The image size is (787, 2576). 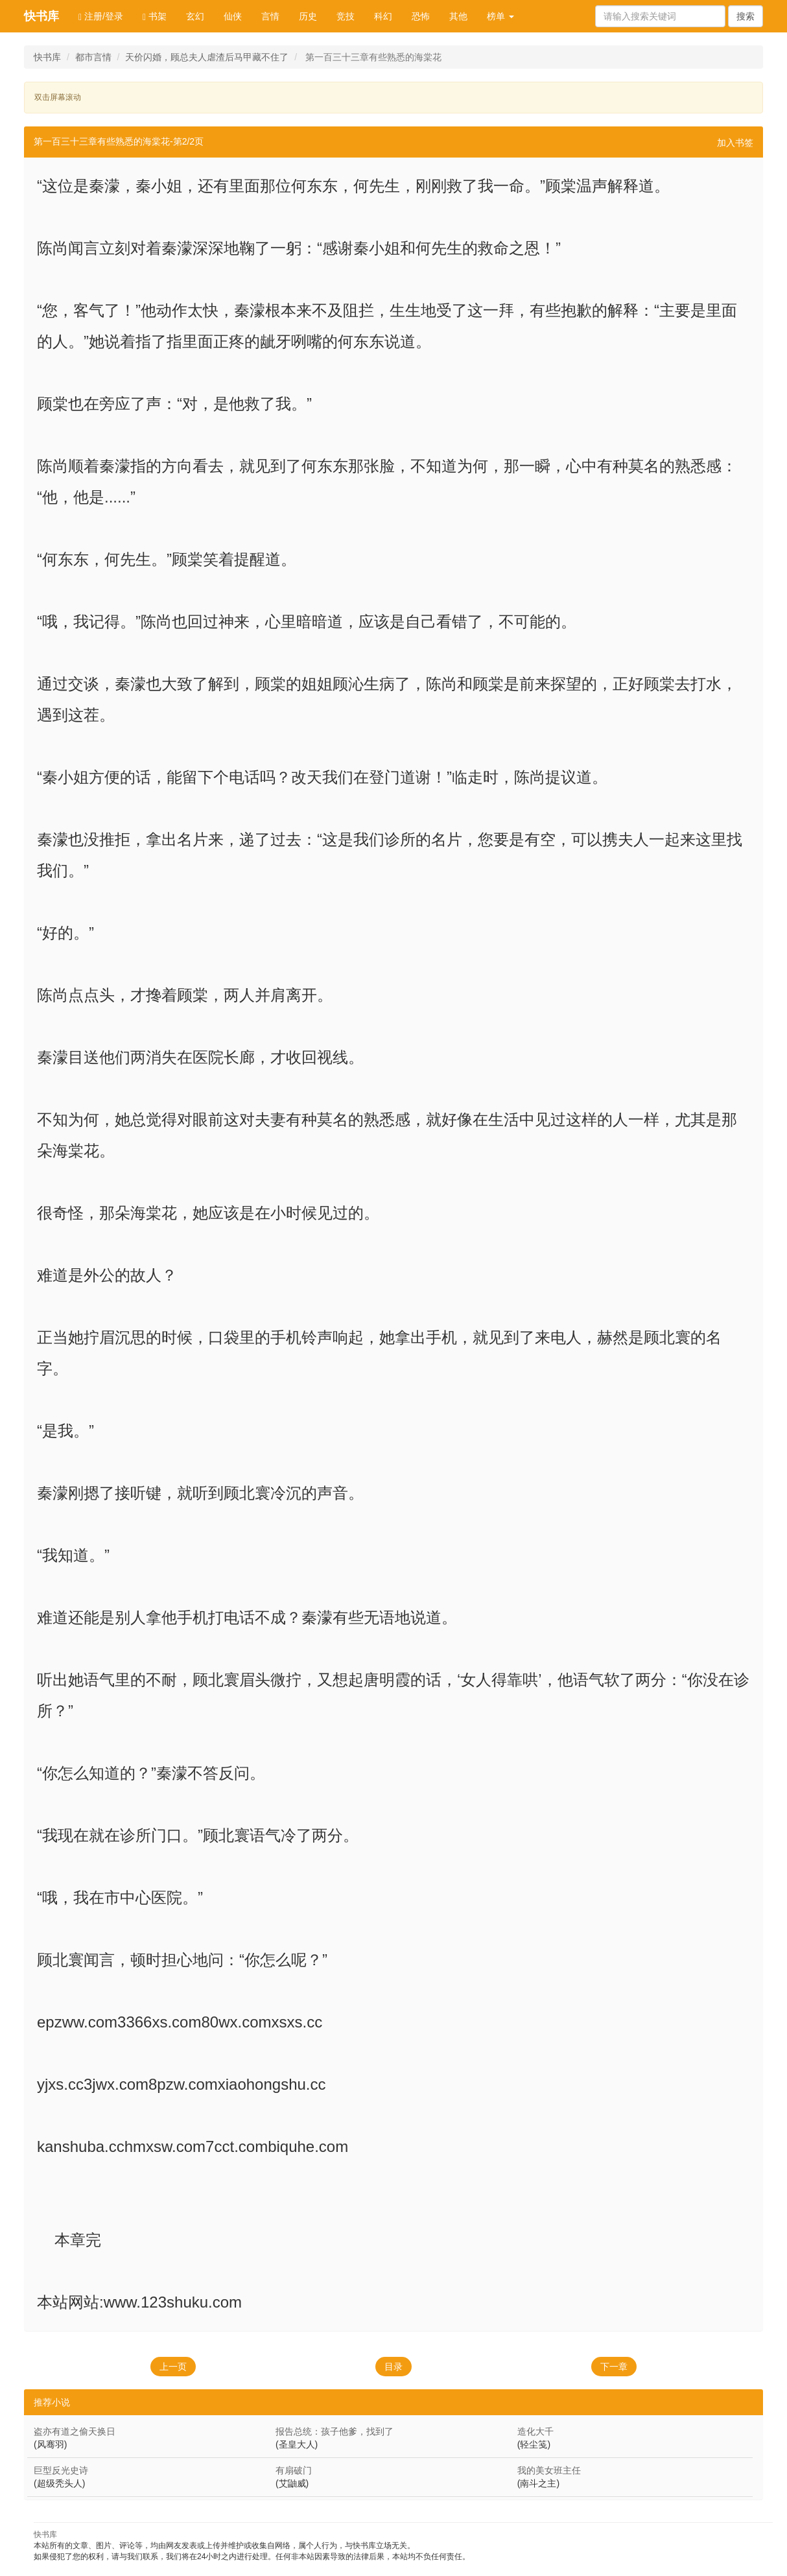 I want to click on 目录, so click(x=393, y=2366).